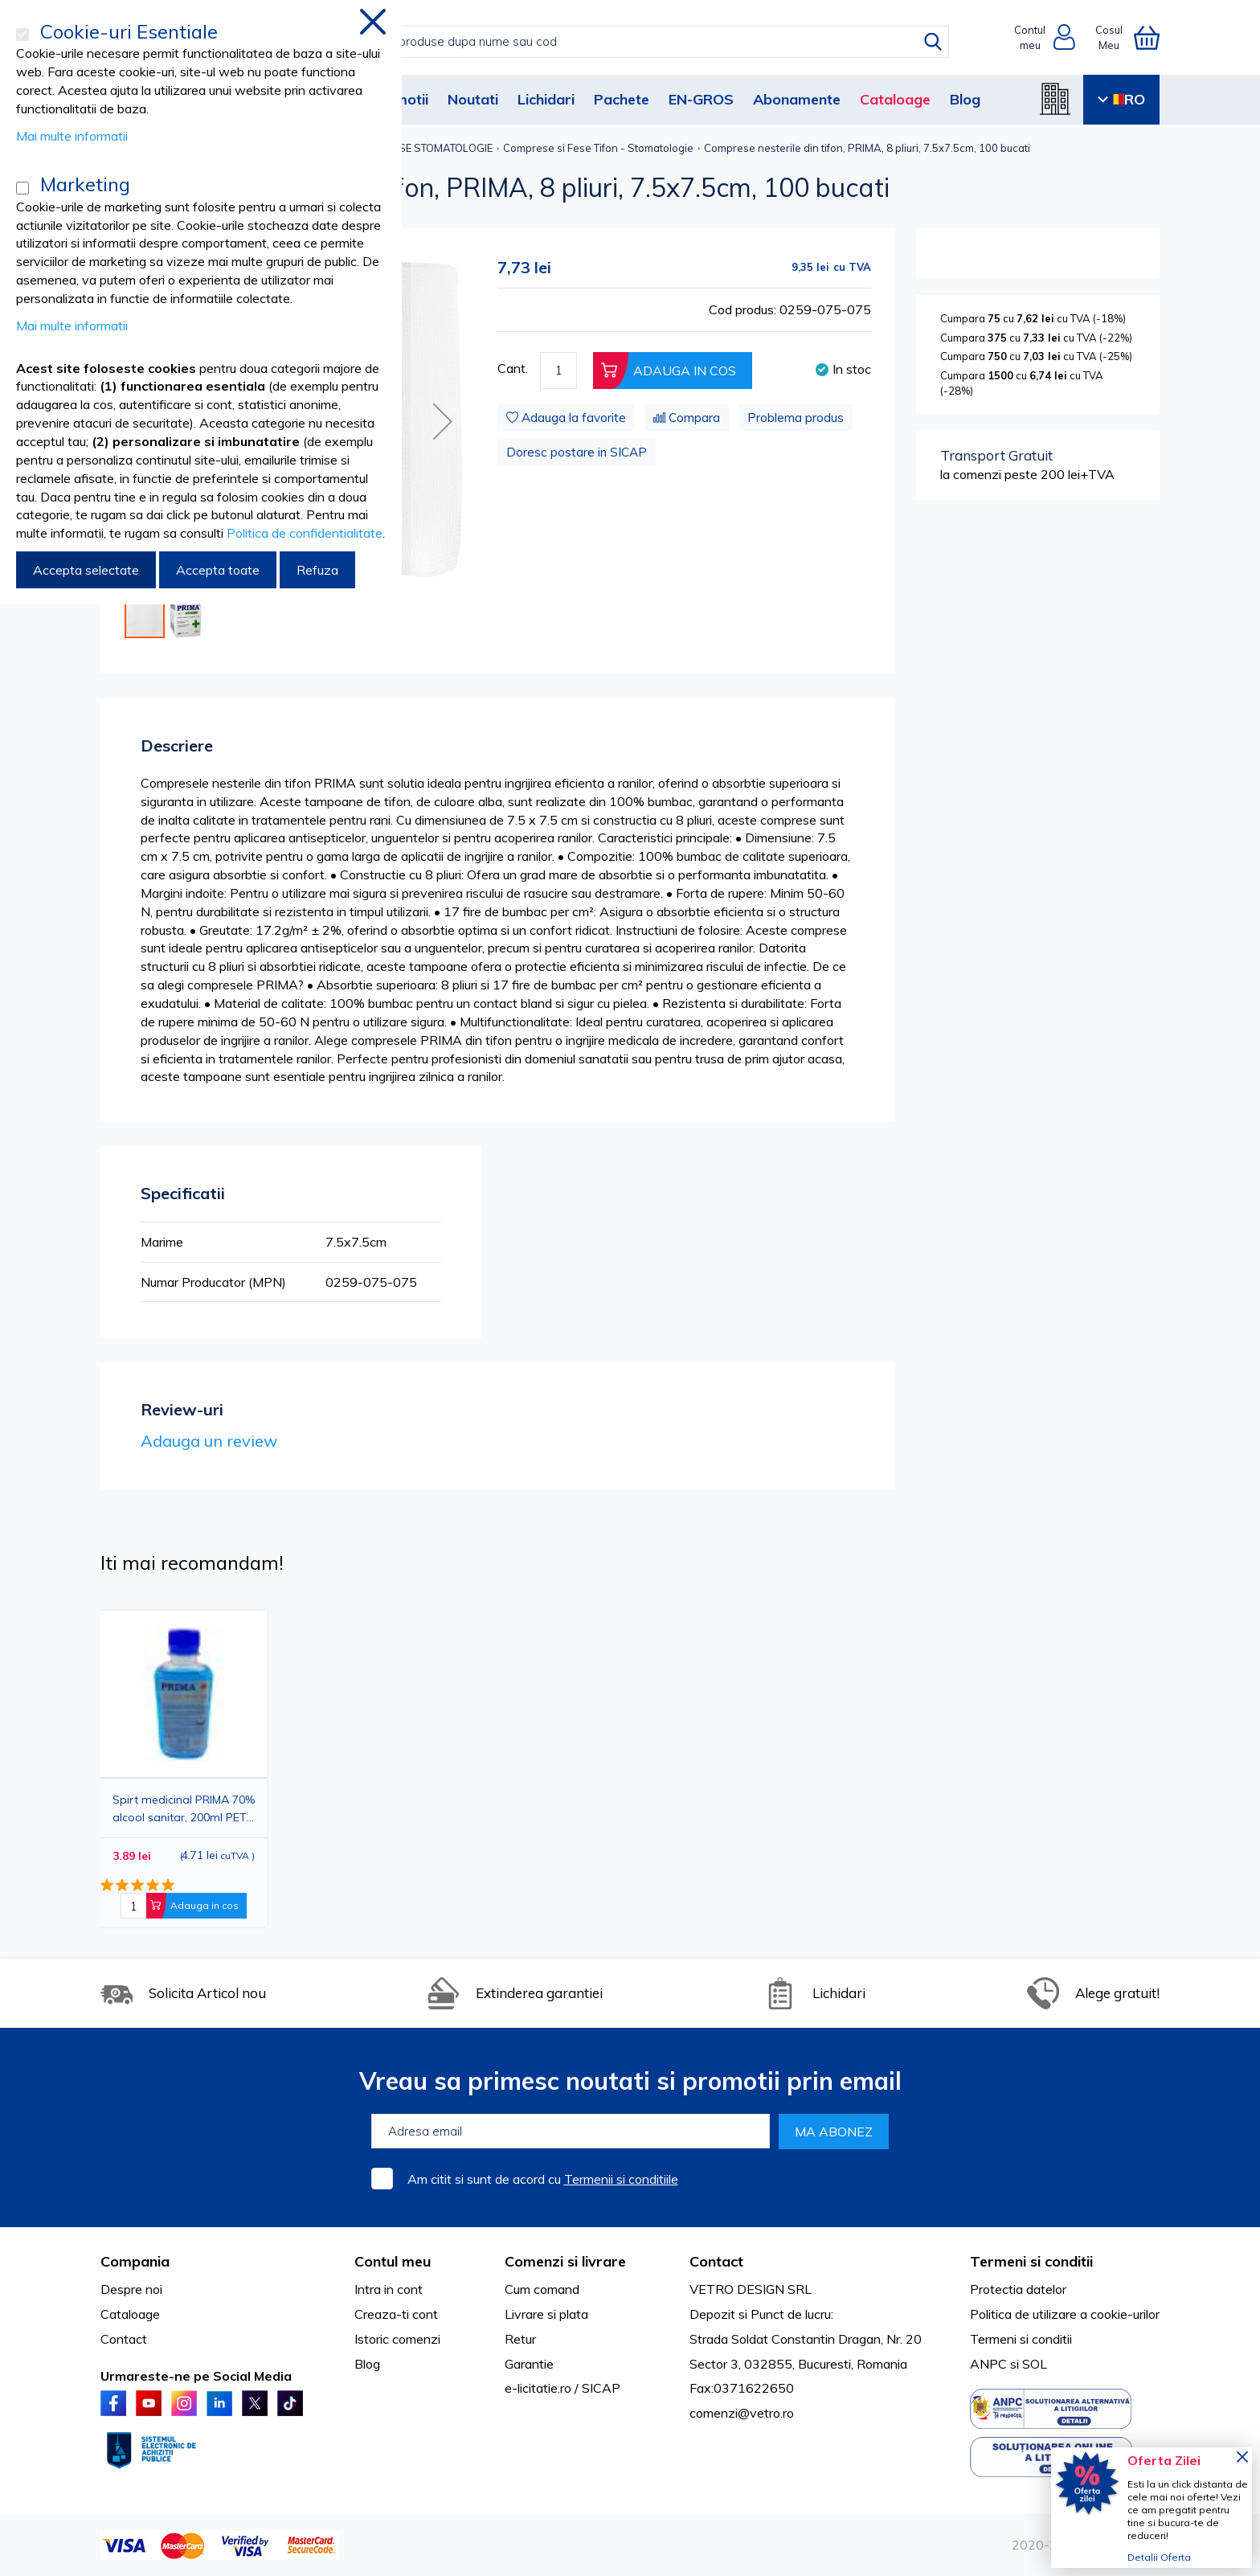  What do you see at coordinates (22, 34) in the screenshot?
I see `[Cookie-uri Esentiale]` at bounding box center [22, 34].